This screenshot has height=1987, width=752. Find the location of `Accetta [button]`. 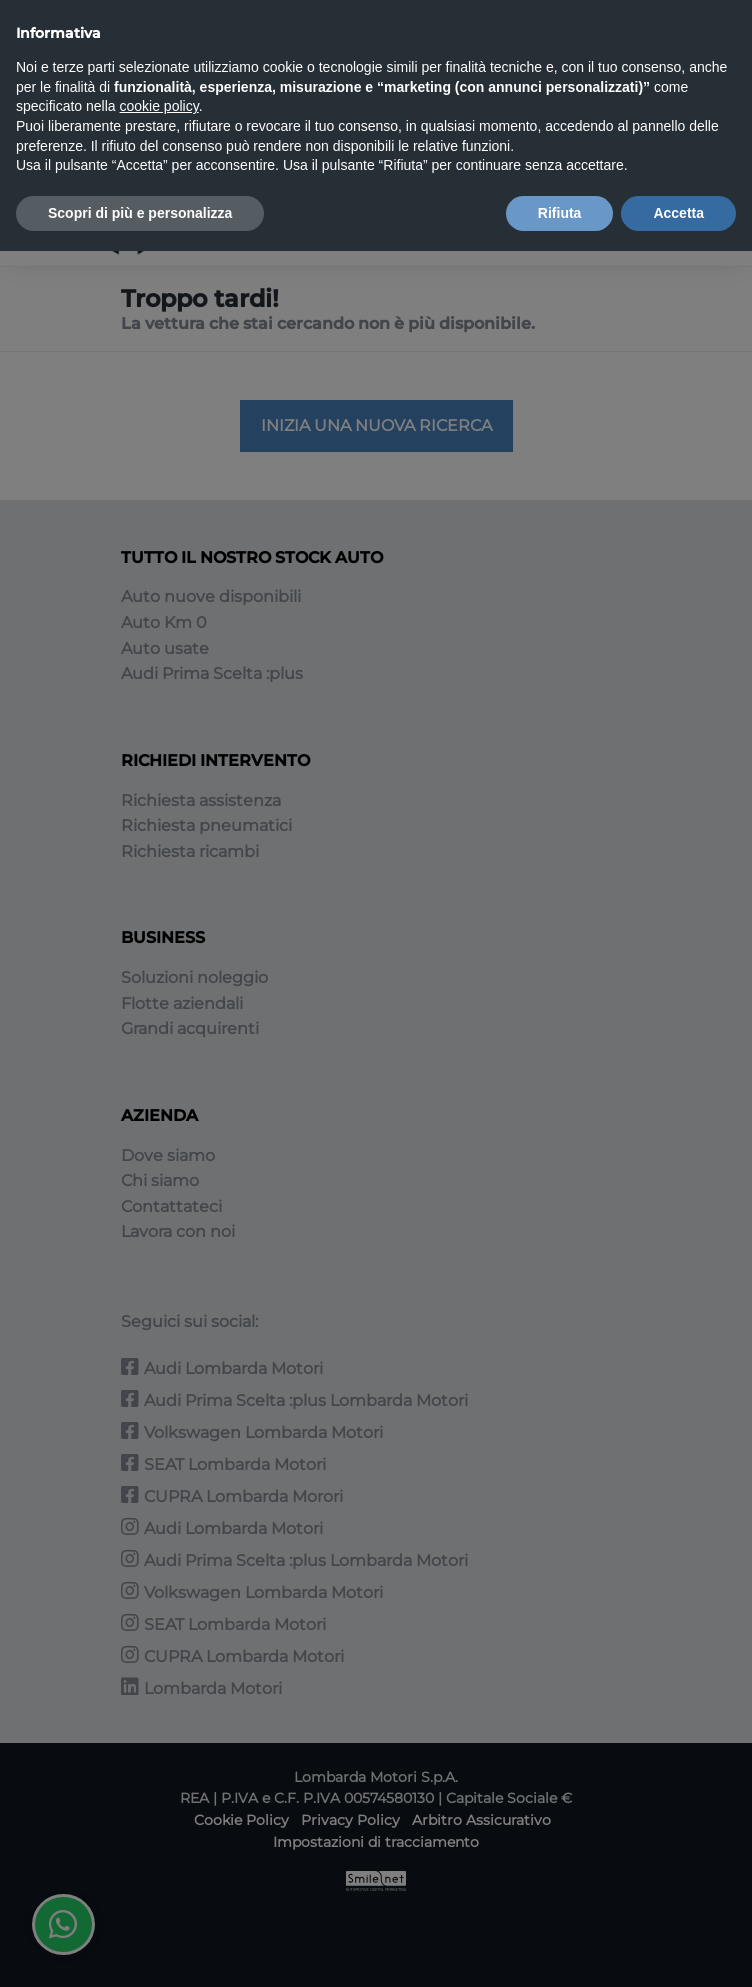

Accetta [button] is located at coordinates (678, 213).